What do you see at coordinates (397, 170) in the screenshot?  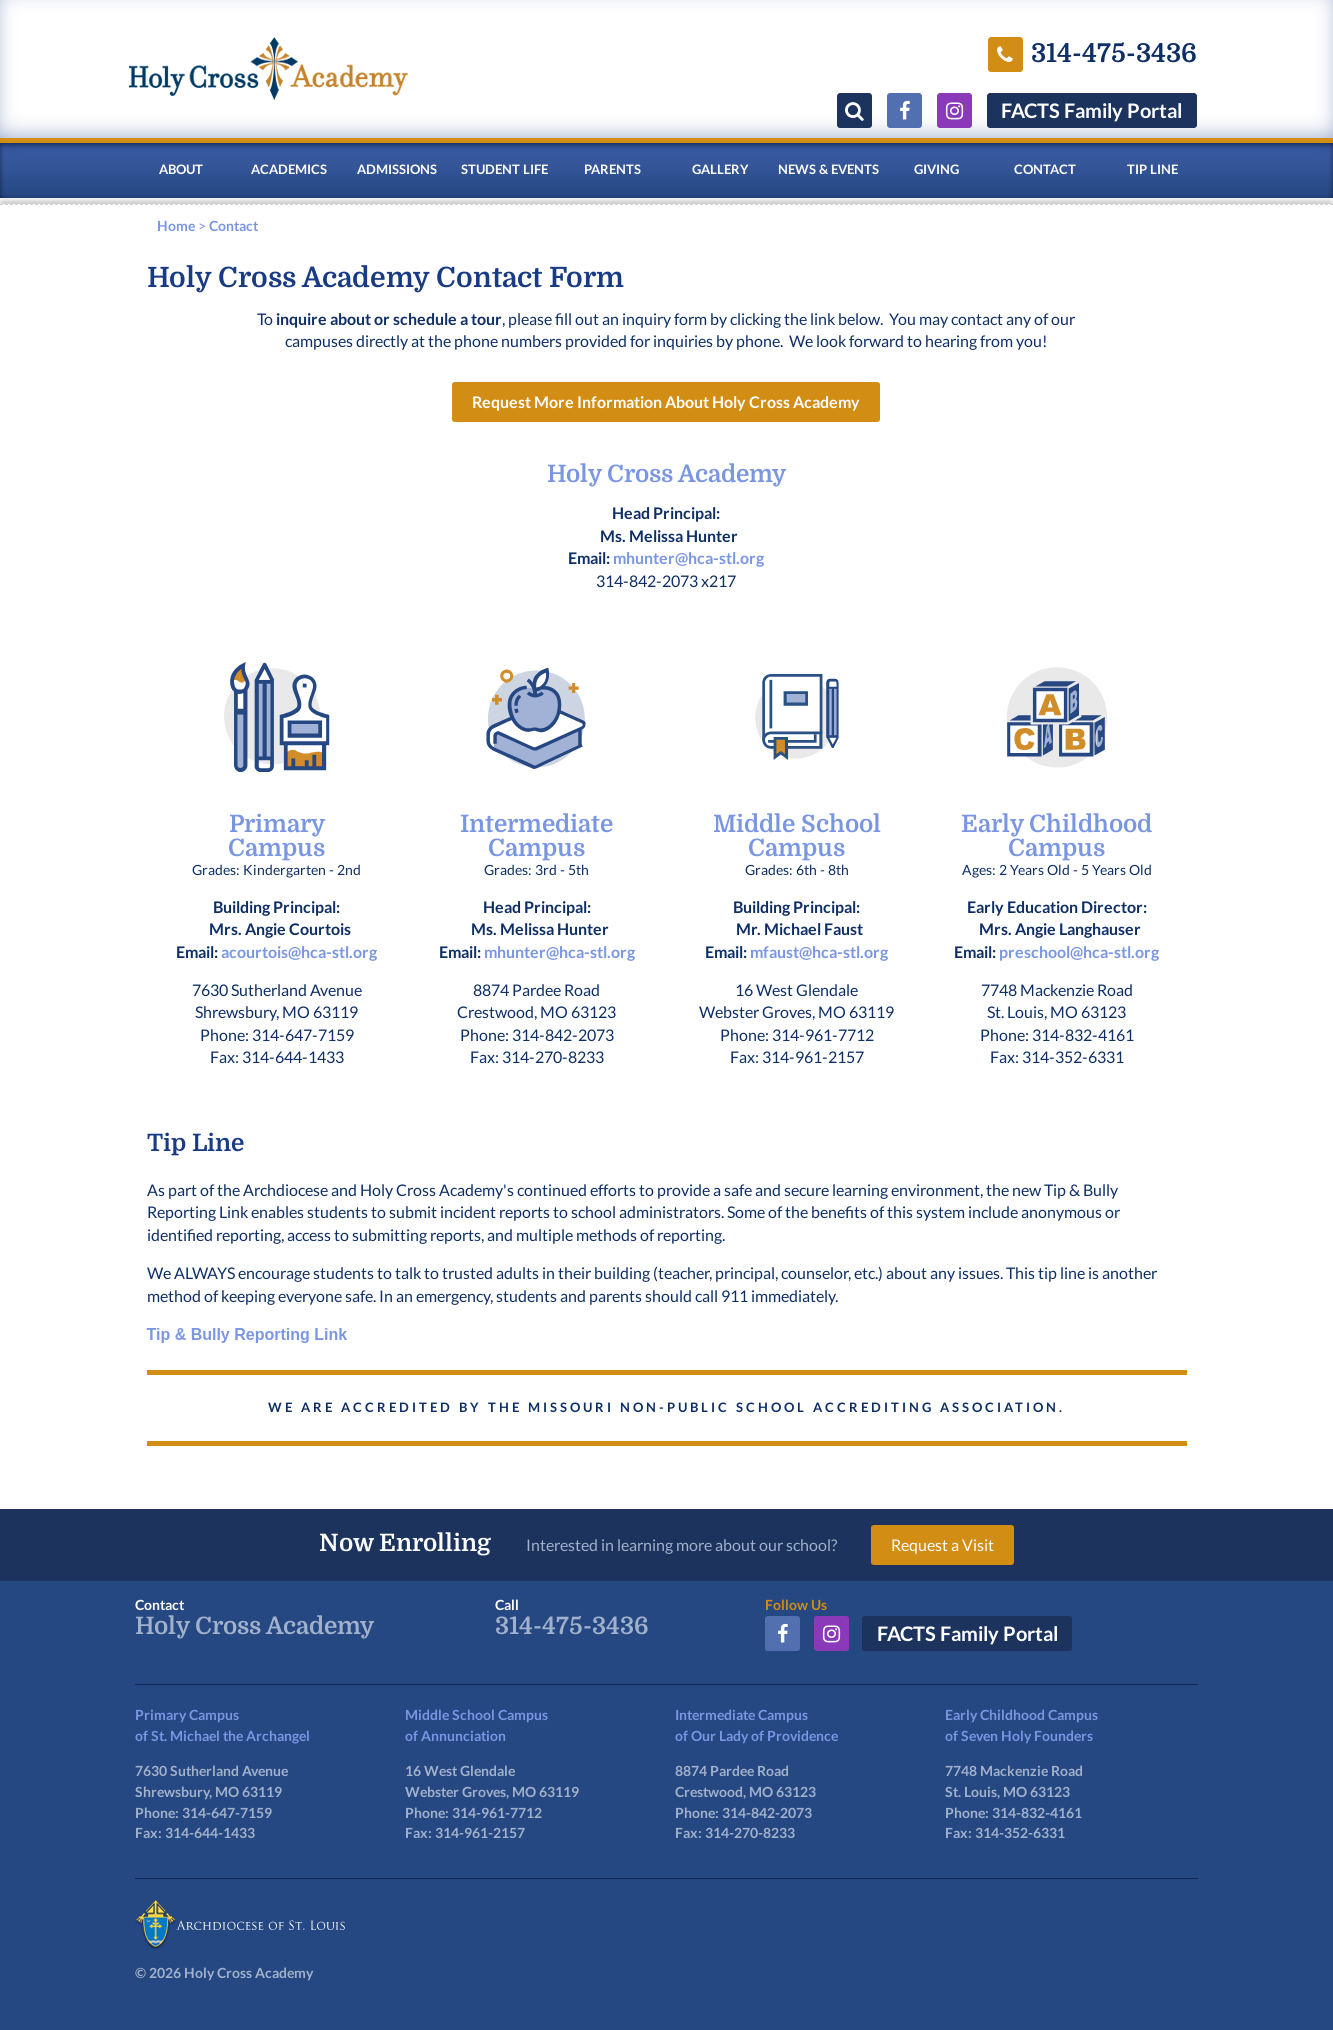 I see `Admissions` at bounding box center [397, 170].